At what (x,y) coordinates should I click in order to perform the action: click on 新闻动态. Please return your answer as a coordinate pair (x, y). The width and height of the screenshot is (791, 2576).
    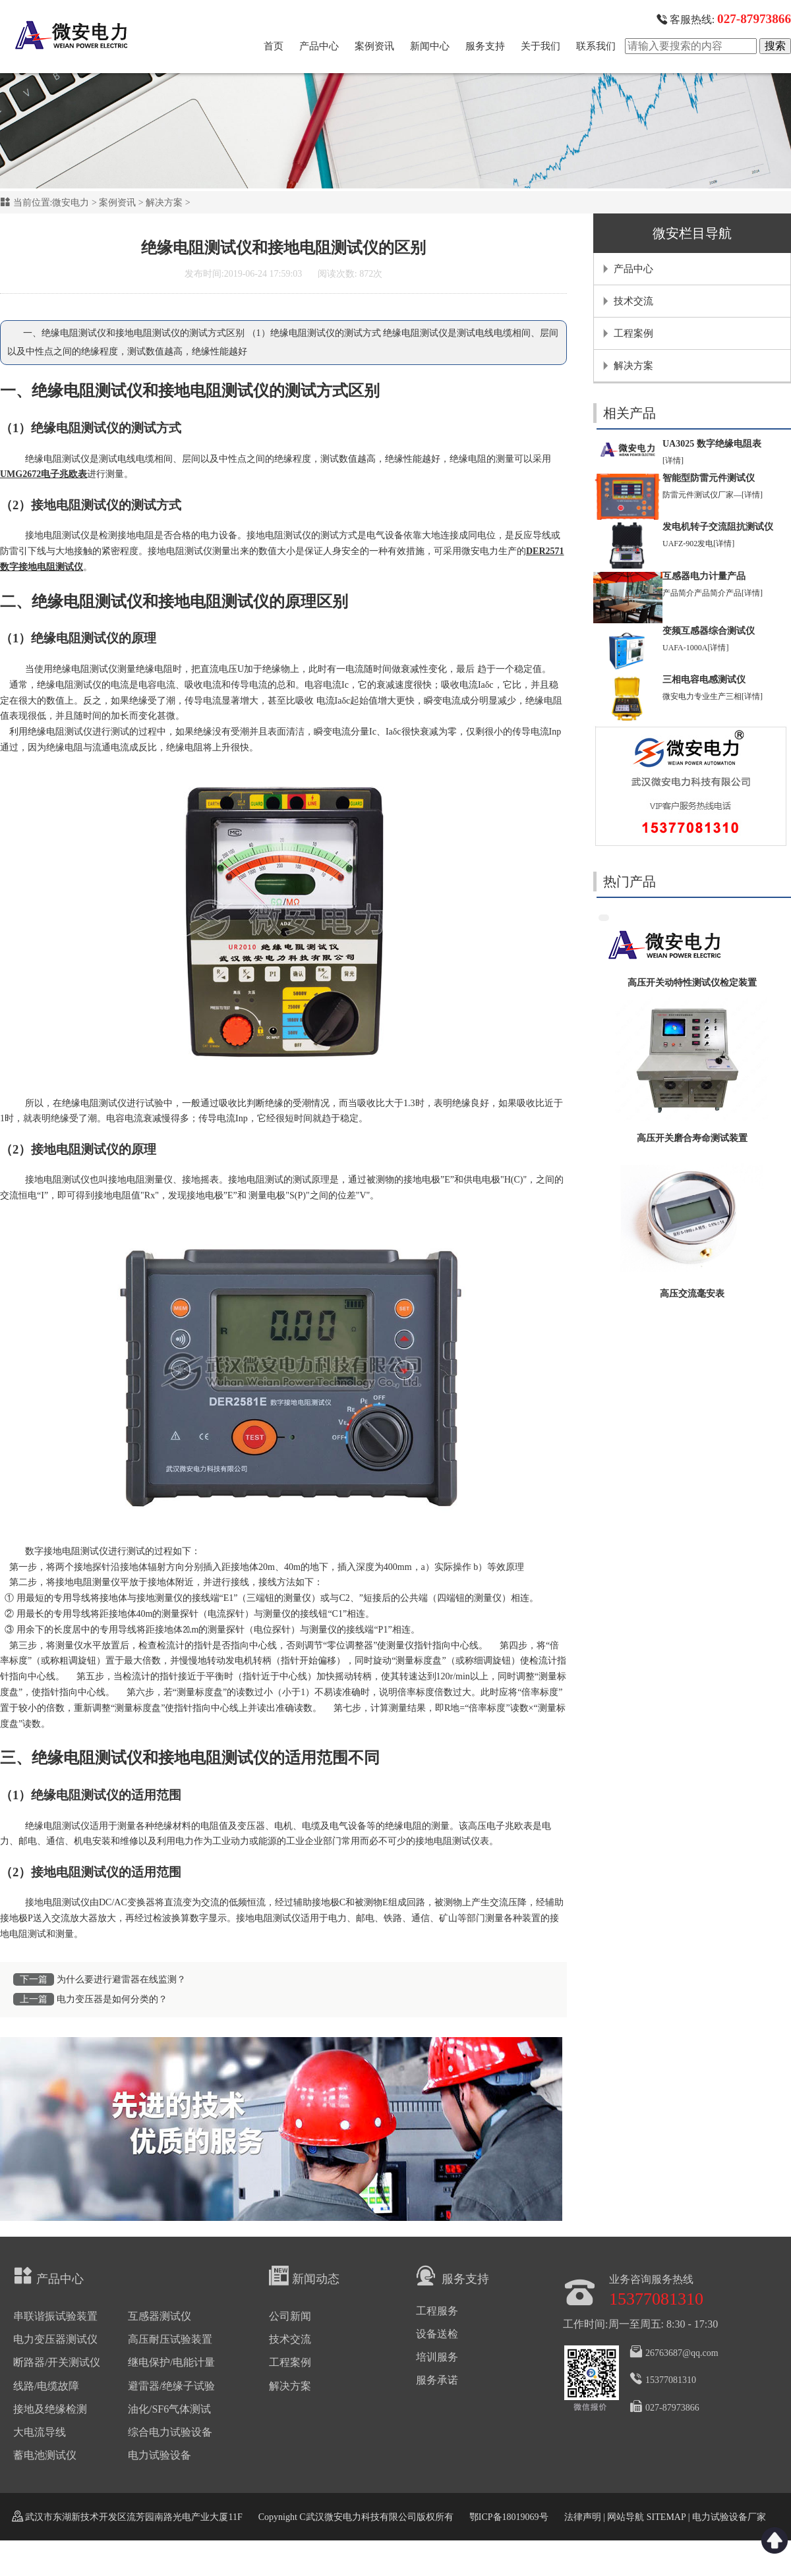
    Looking at the image, I should click on (304, 2275).